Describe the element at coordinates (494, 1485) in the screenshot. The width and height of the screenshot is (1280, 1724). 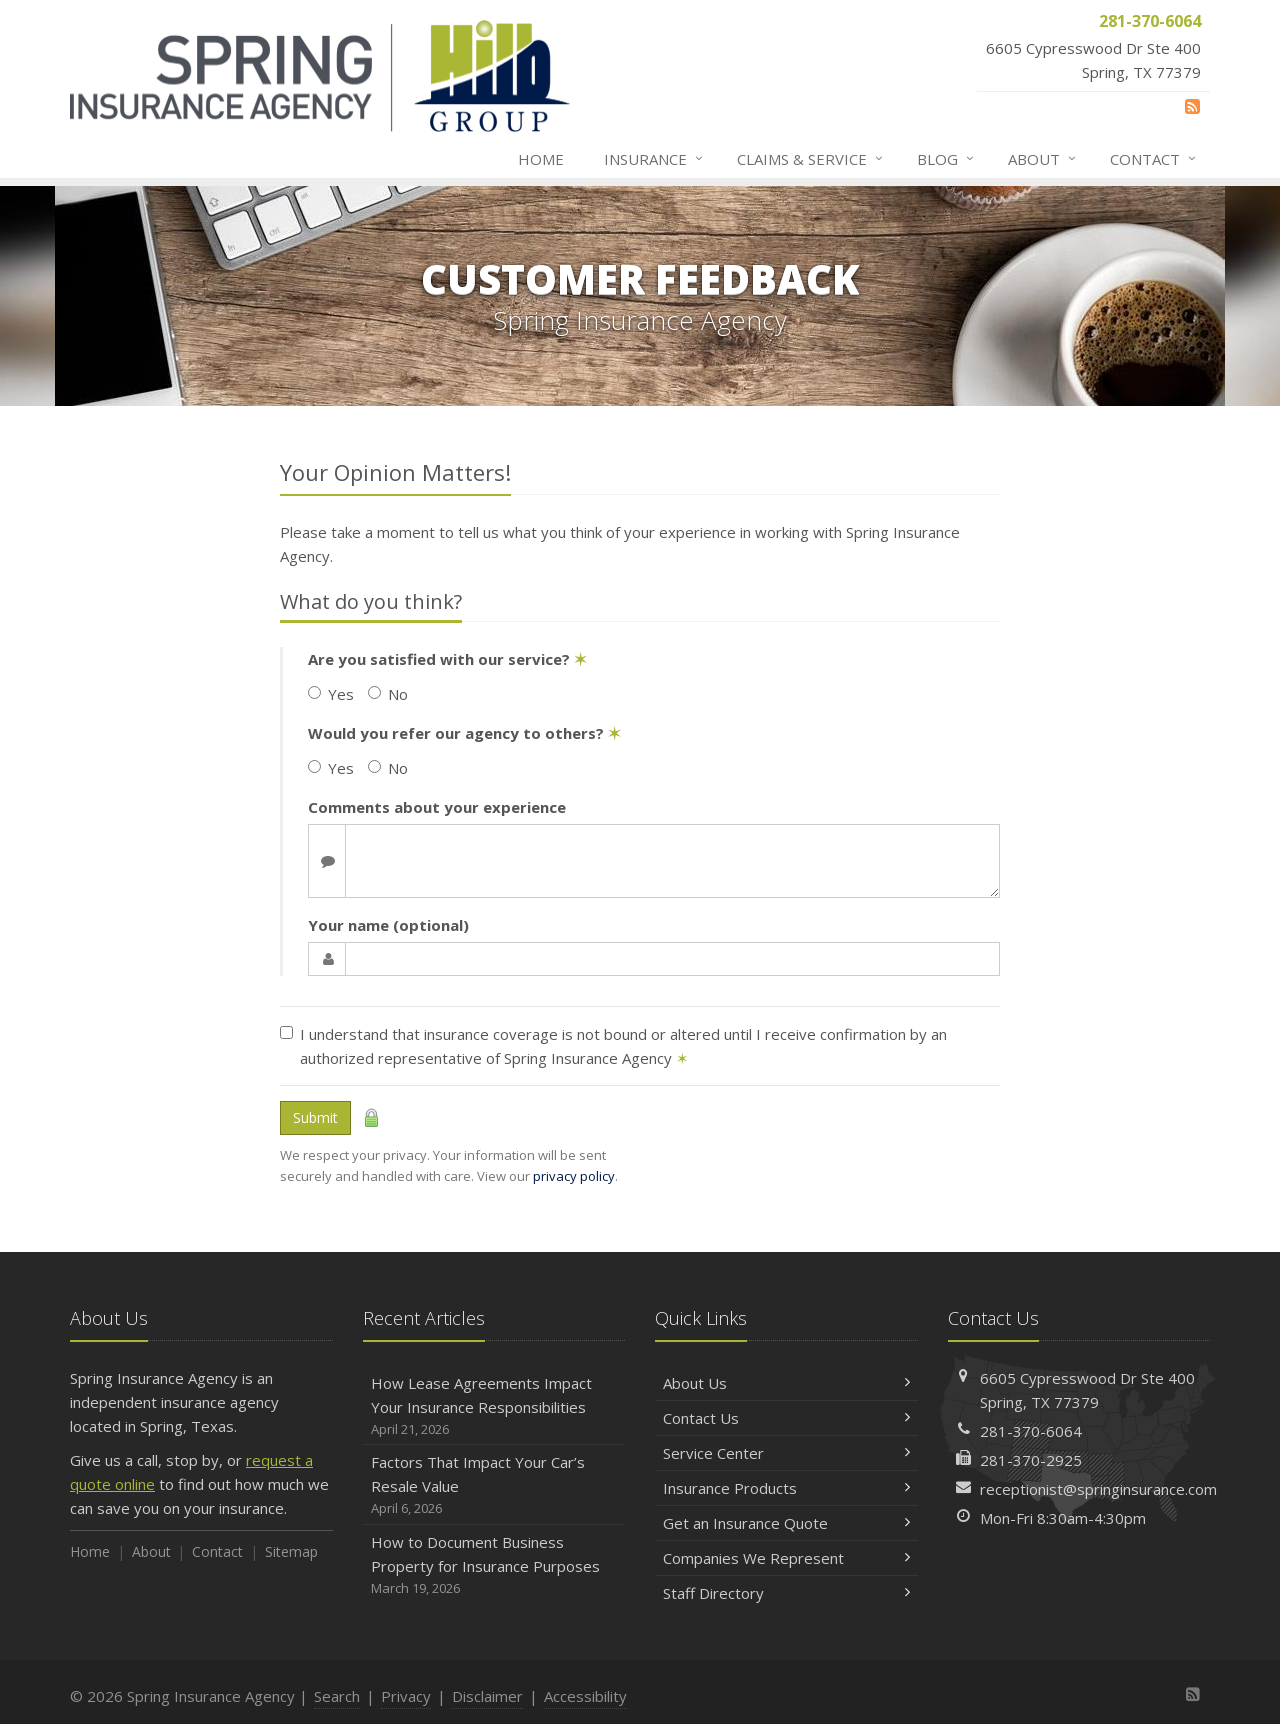
I see `Factors That Impact Your Car’s Resale Value` at that location.